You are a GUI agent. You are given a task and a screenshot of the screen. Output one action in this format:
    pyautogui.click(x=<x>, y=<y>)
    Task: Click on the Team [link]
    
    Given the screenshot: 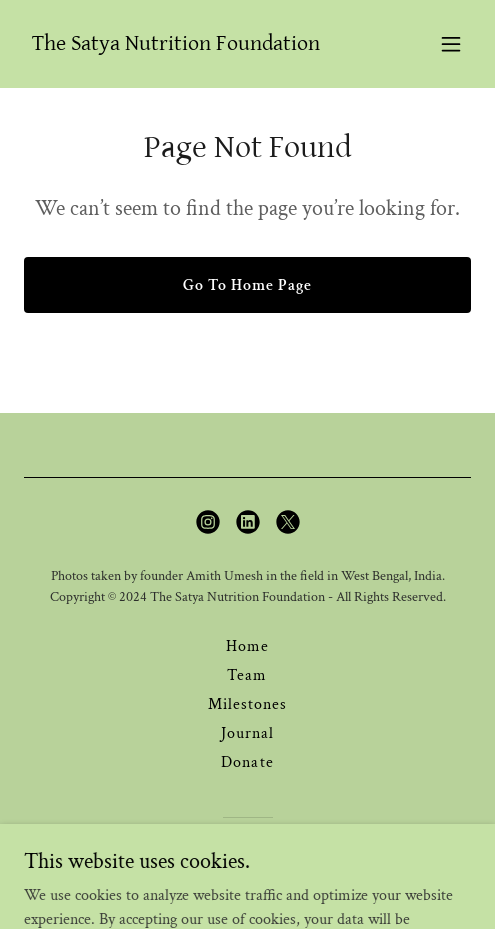 What is the action you would take?
    pyautogui.click(x=247, y=675)
    